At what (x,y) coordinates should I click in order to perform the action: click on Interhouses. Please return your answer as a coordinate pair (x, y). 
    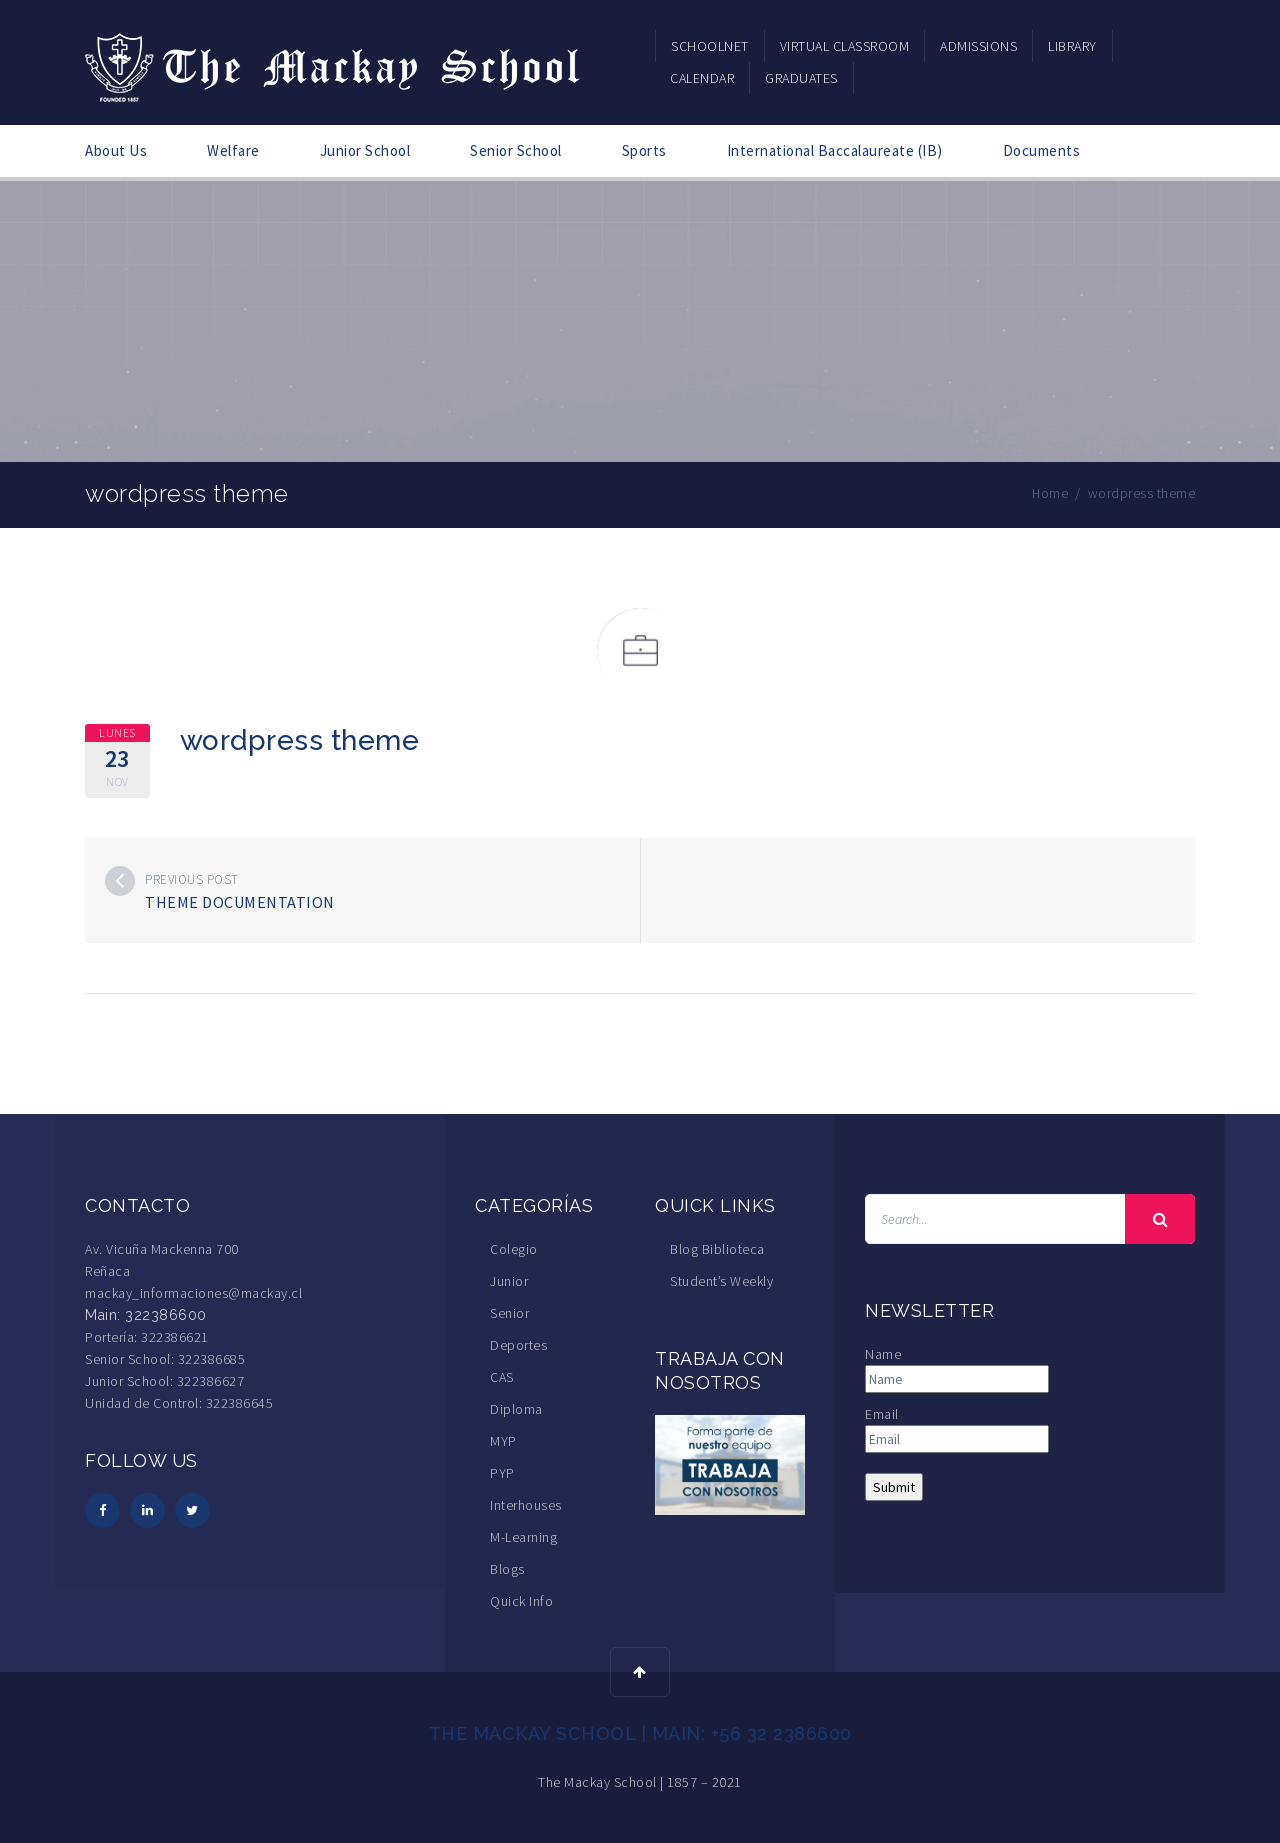
    Looking at the image, I should click on (526, 1505).